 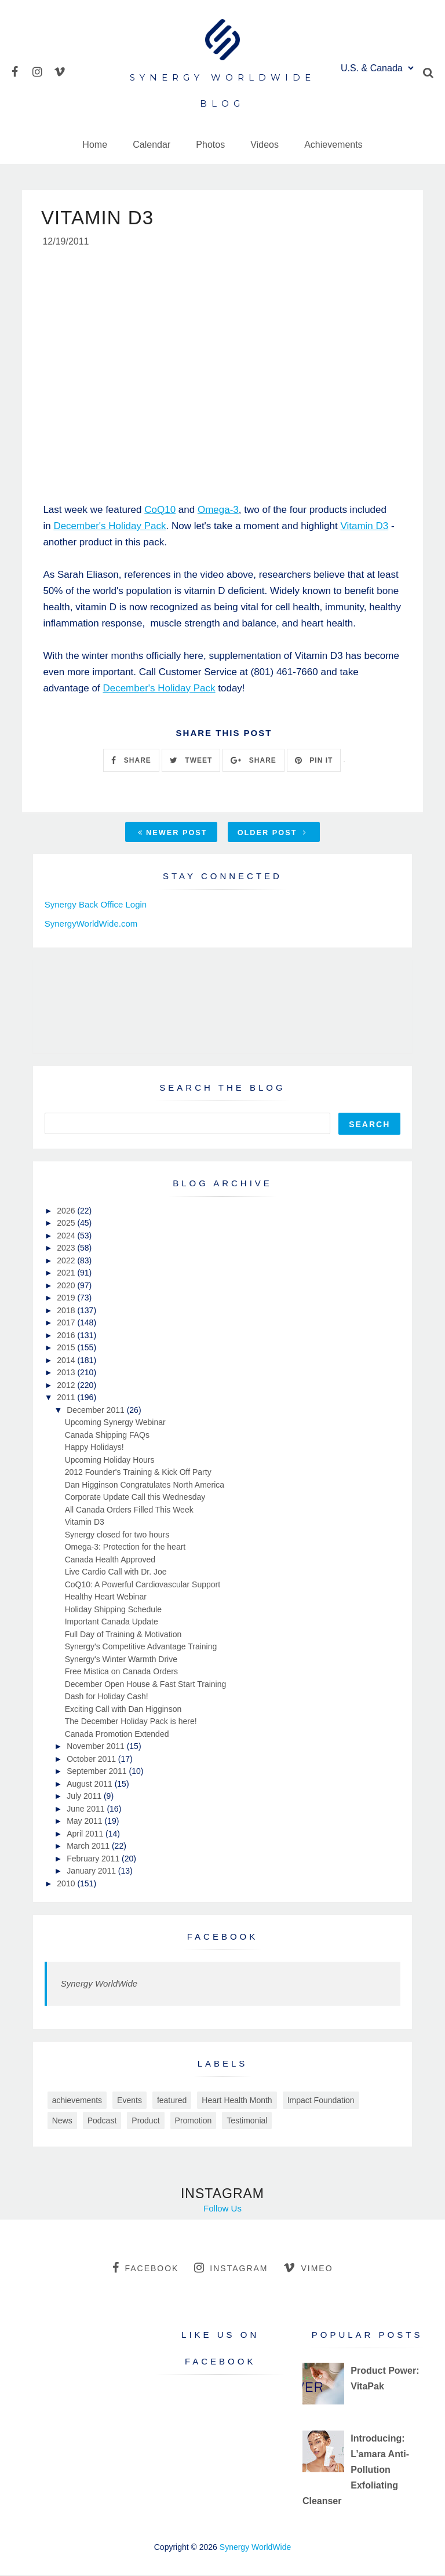 What do you see at coordinates (131, 761) in the screenshot?
I see `SHARE` at bounding box center [131, 761].